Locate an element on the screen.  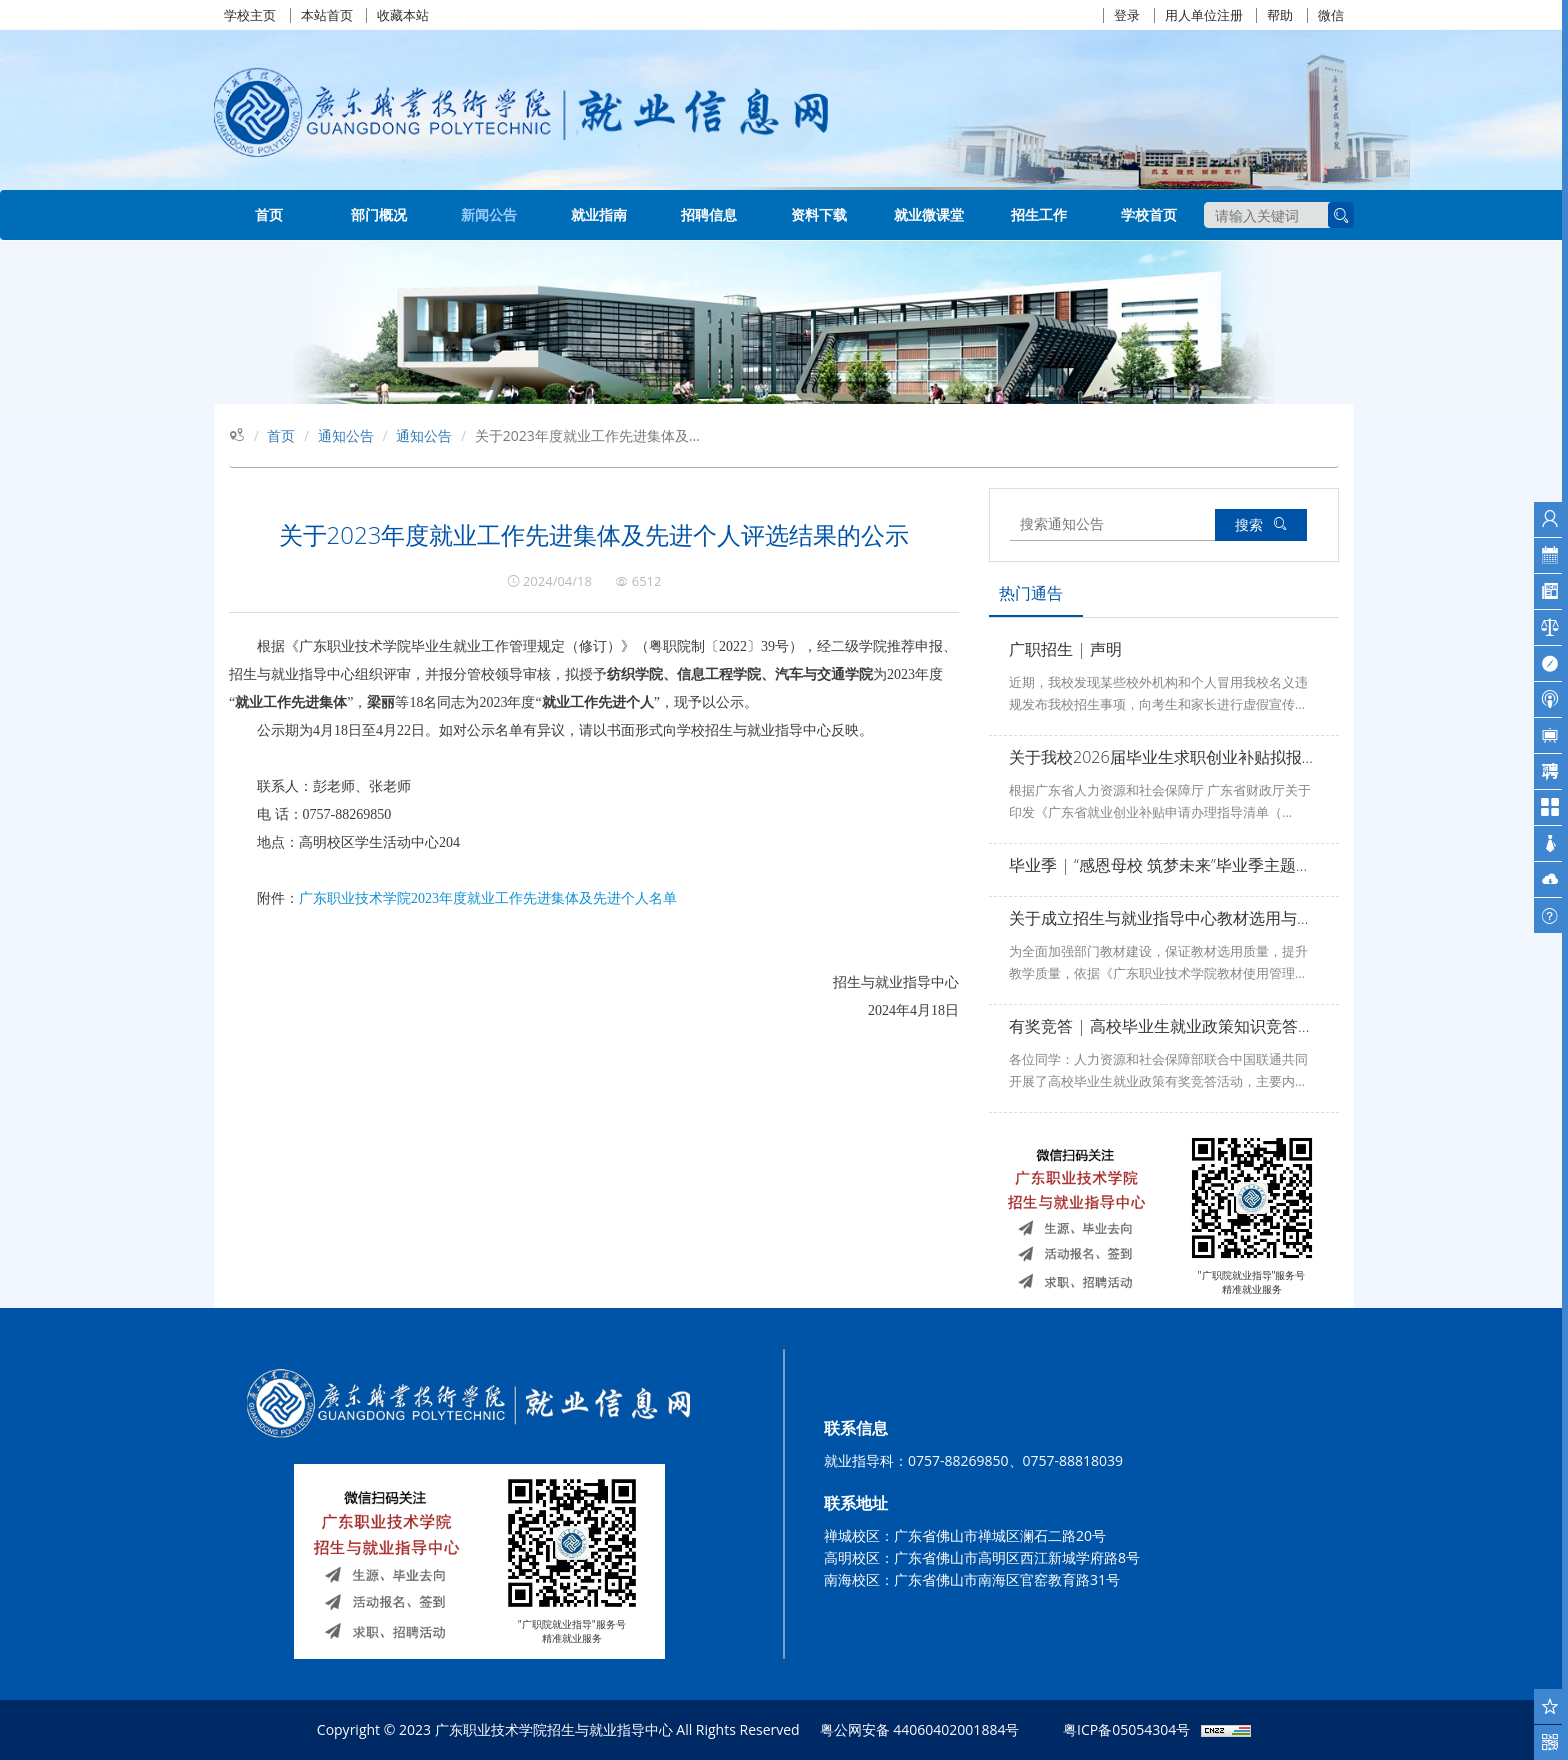
就业指南 is located at coordinates (599, 214).